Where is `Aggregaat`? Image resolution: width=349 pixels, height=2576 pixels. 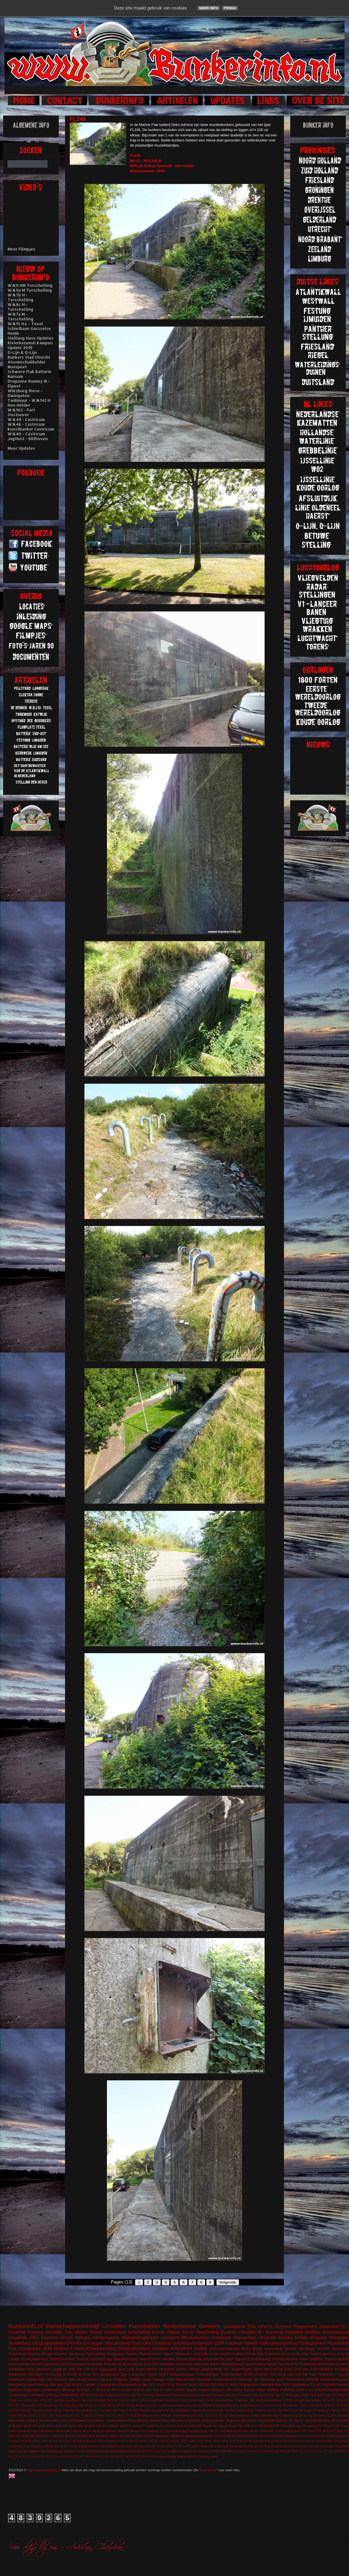 Aggregaat is located at coordinates (107, 2369).